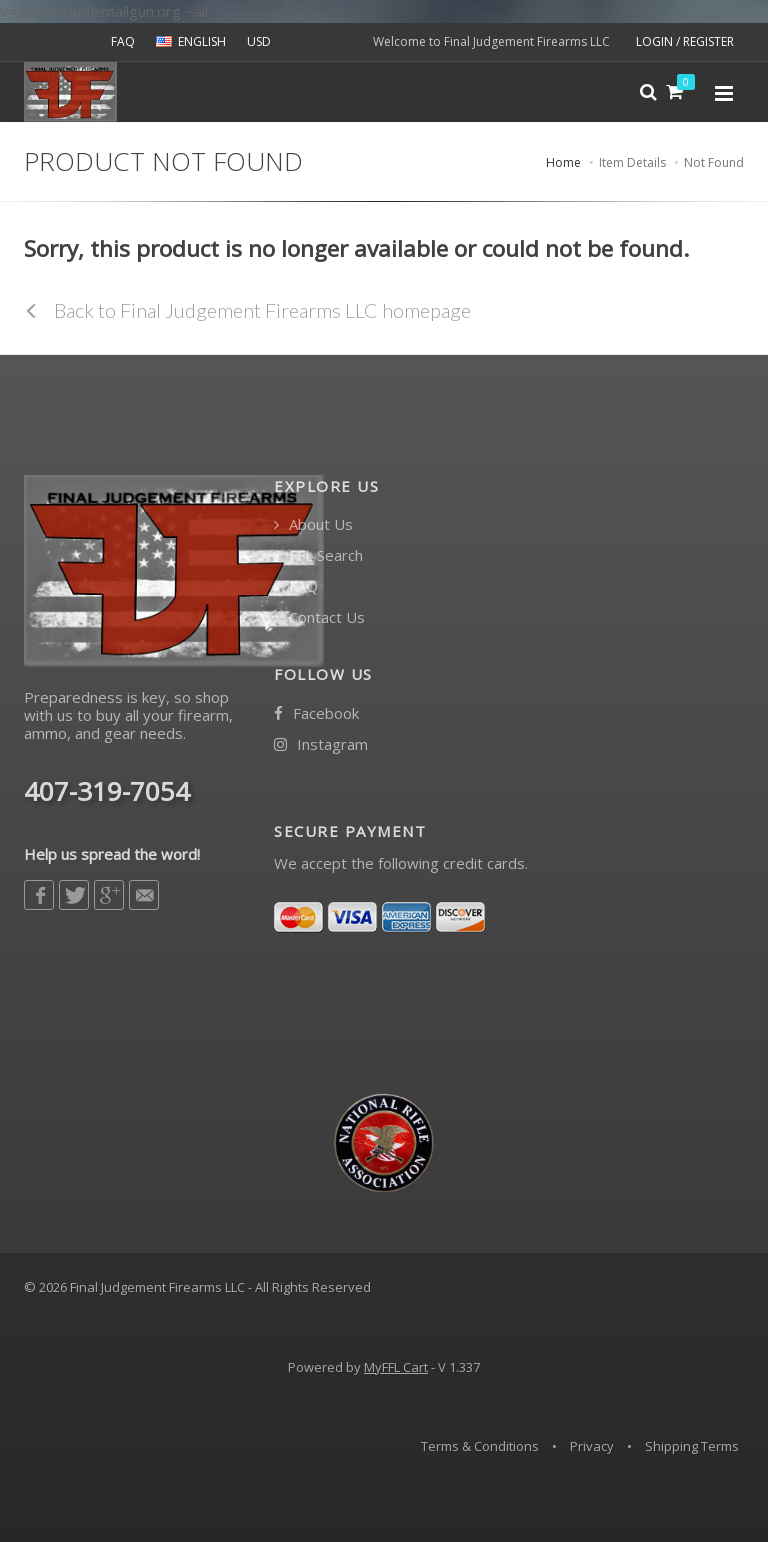 The height and width of the screenshot is (1542, 768). What do you see at coordinates (313, 524) in the screenshot?
I see `About Us` at bounding box center [313, 524].